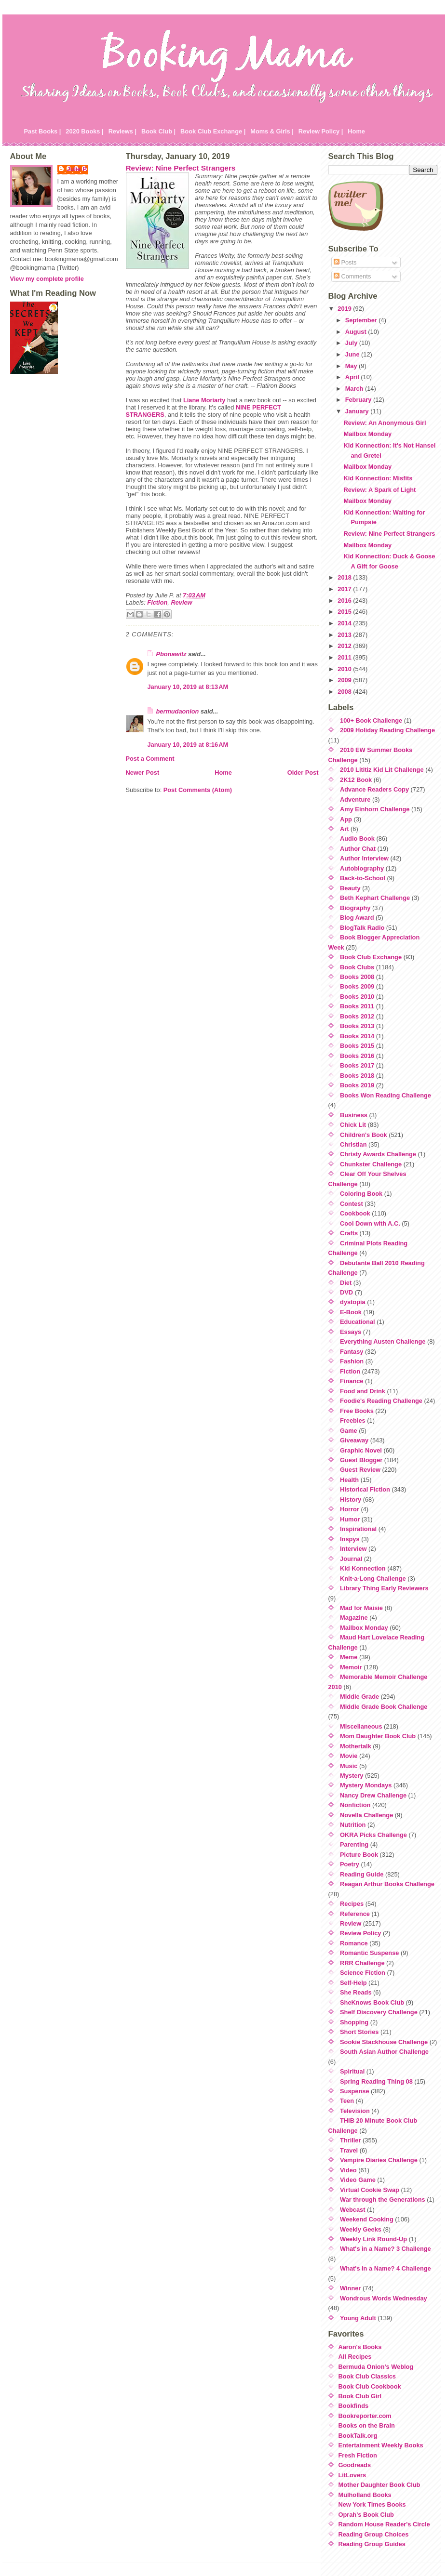  Describe the element at coordinates (357, 976) in the screenshot. I see `Books 2008` at that location.